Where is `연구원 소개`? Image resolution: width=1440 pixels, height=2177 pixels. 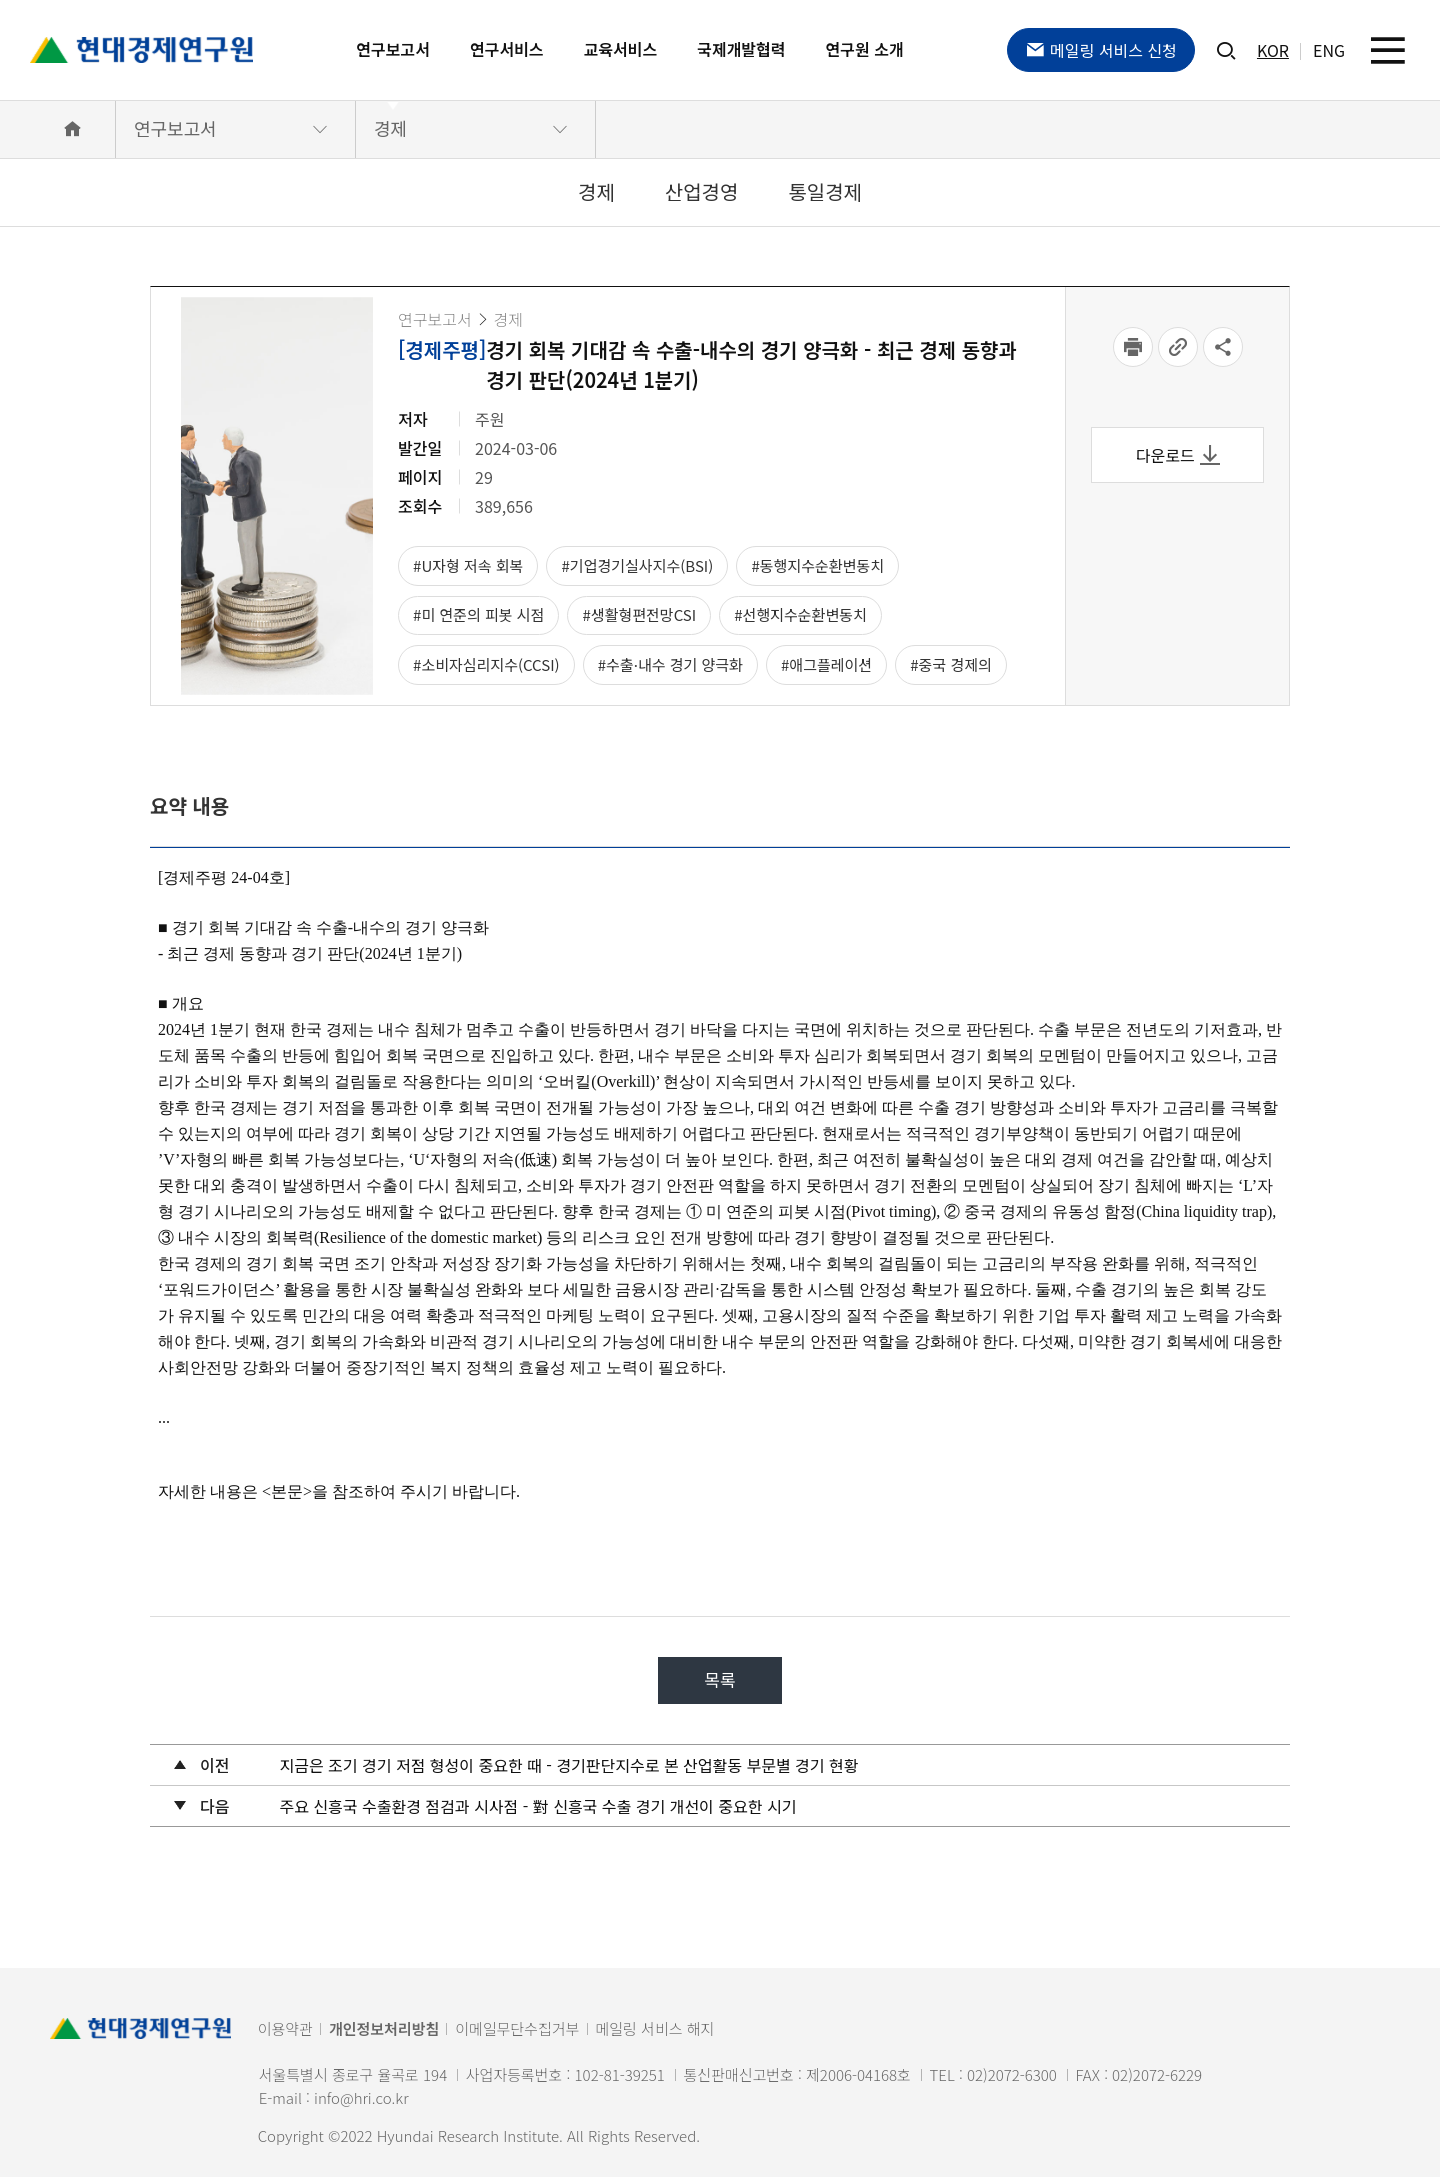 연구원 소개 is located at coordinates (865, 49).